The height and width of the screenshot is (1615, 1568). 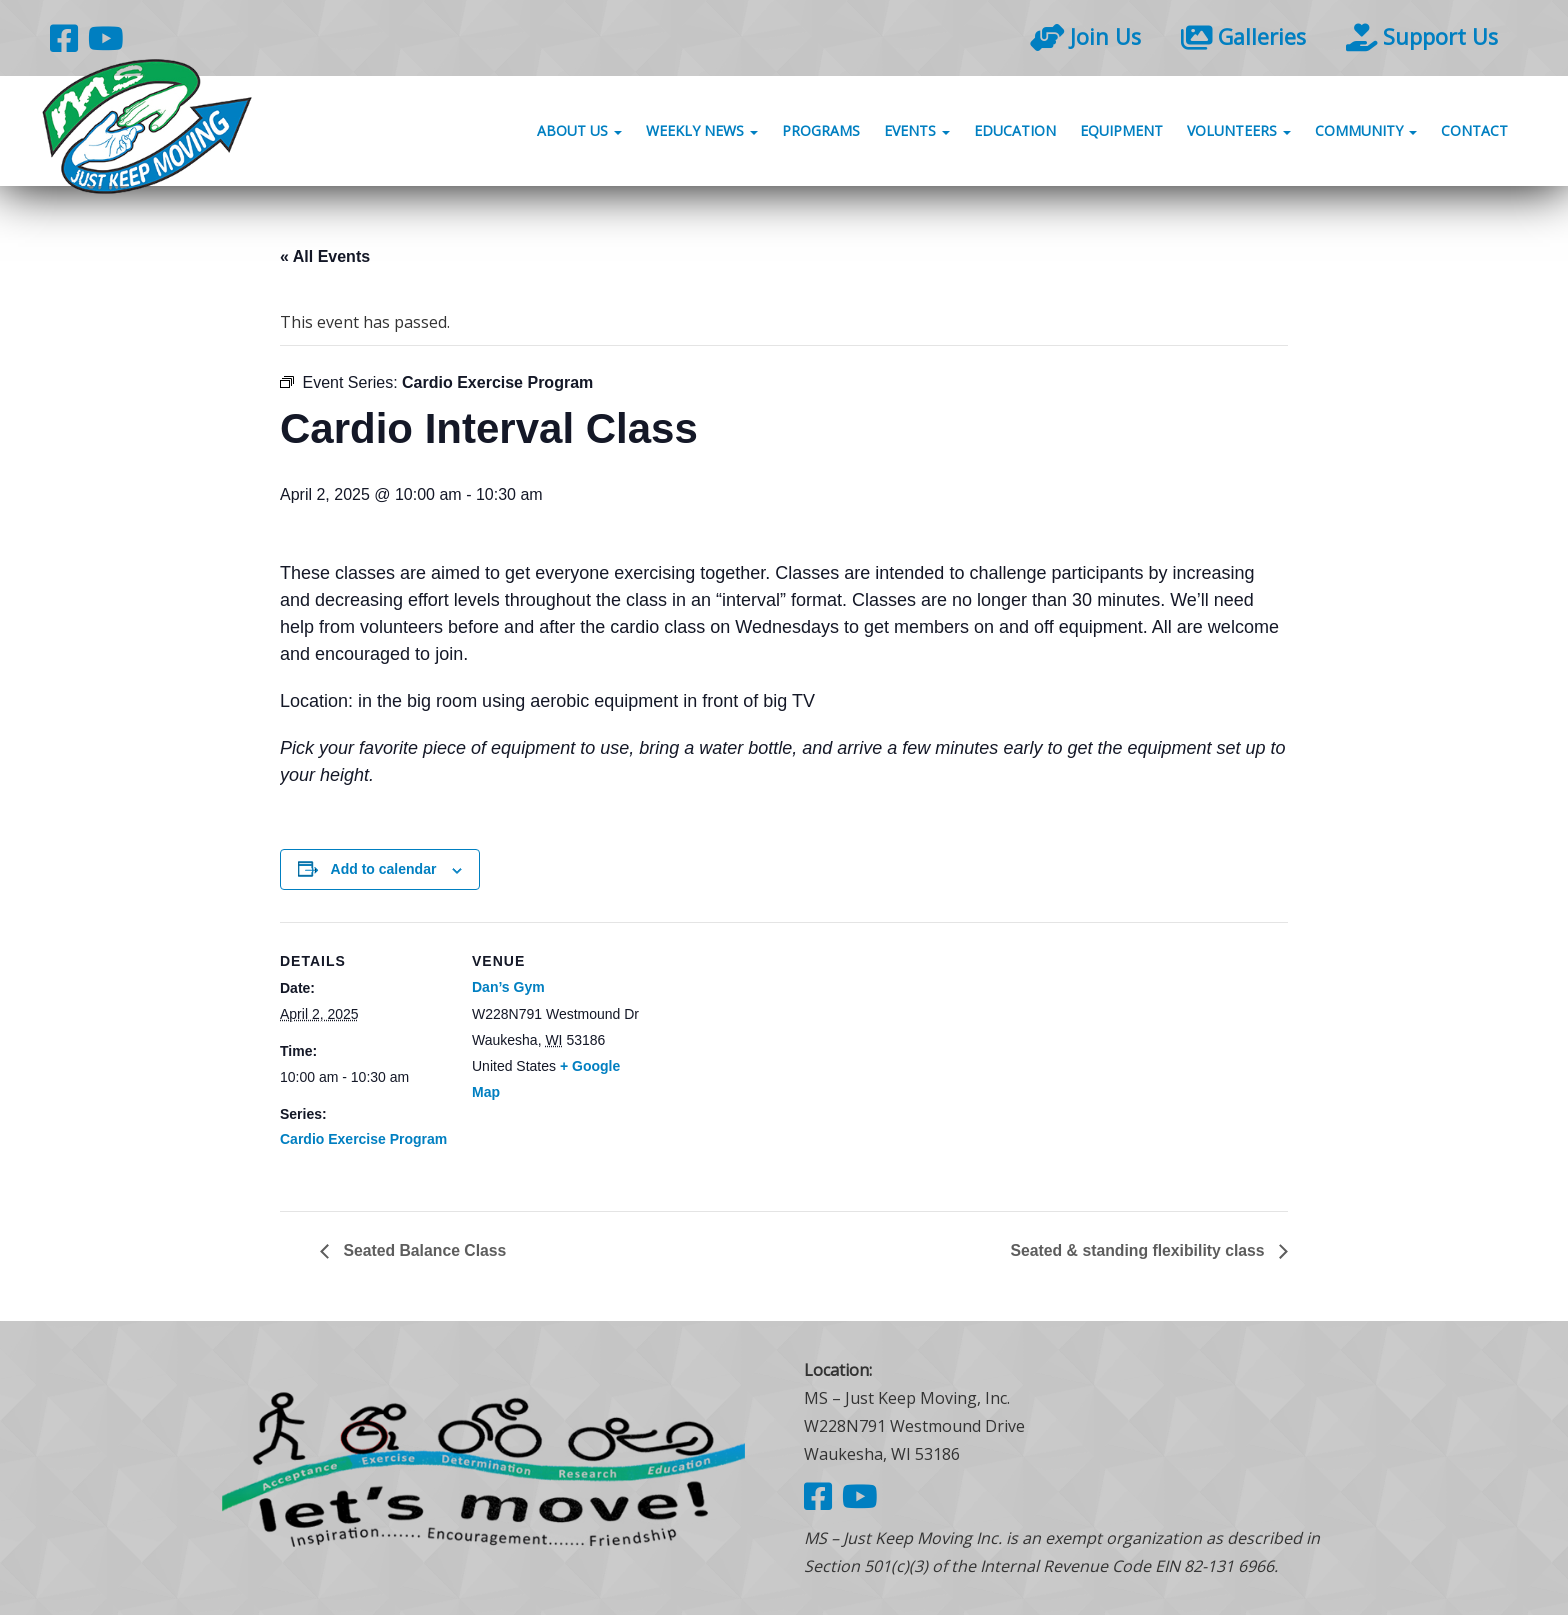 What do you see at coordinates (1015, 132) in the screenshot?
I see `Education` at bounding box center [1015, 132].